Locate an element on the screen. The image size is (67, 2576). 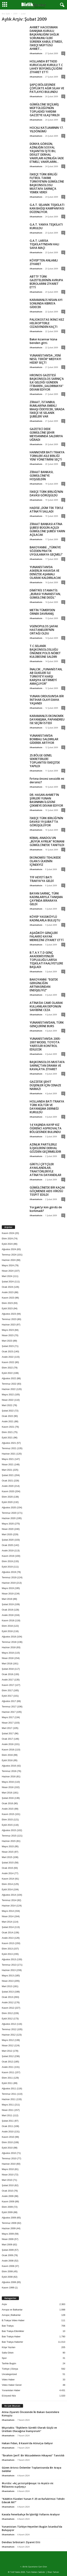
Eylül 2014 is located at coordinates (7, 1889).